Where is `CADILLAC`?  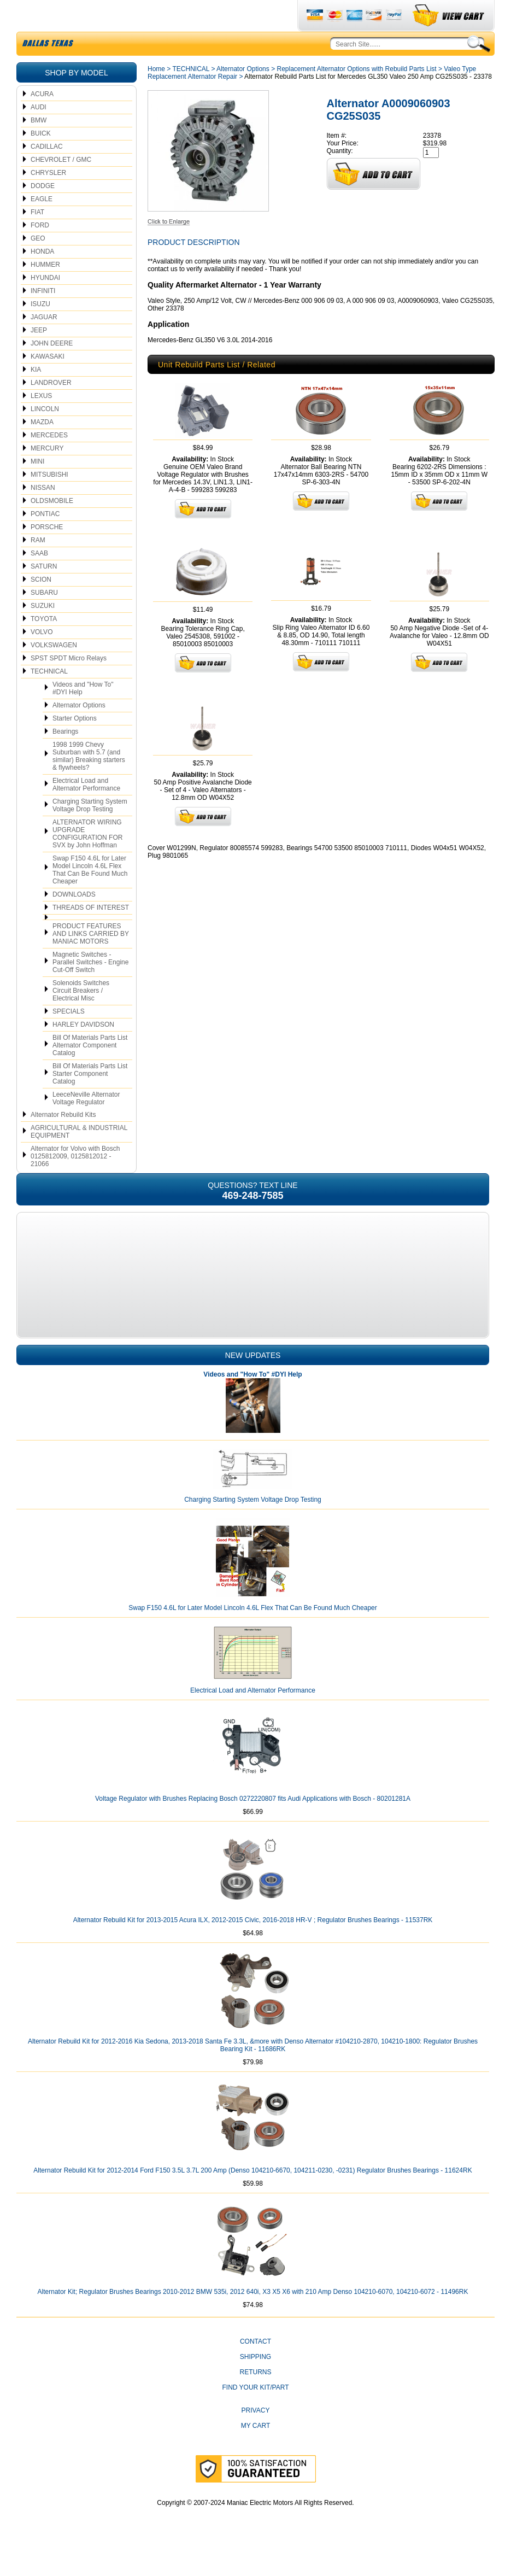
CADILLAC is located at coordinates (47, 172).